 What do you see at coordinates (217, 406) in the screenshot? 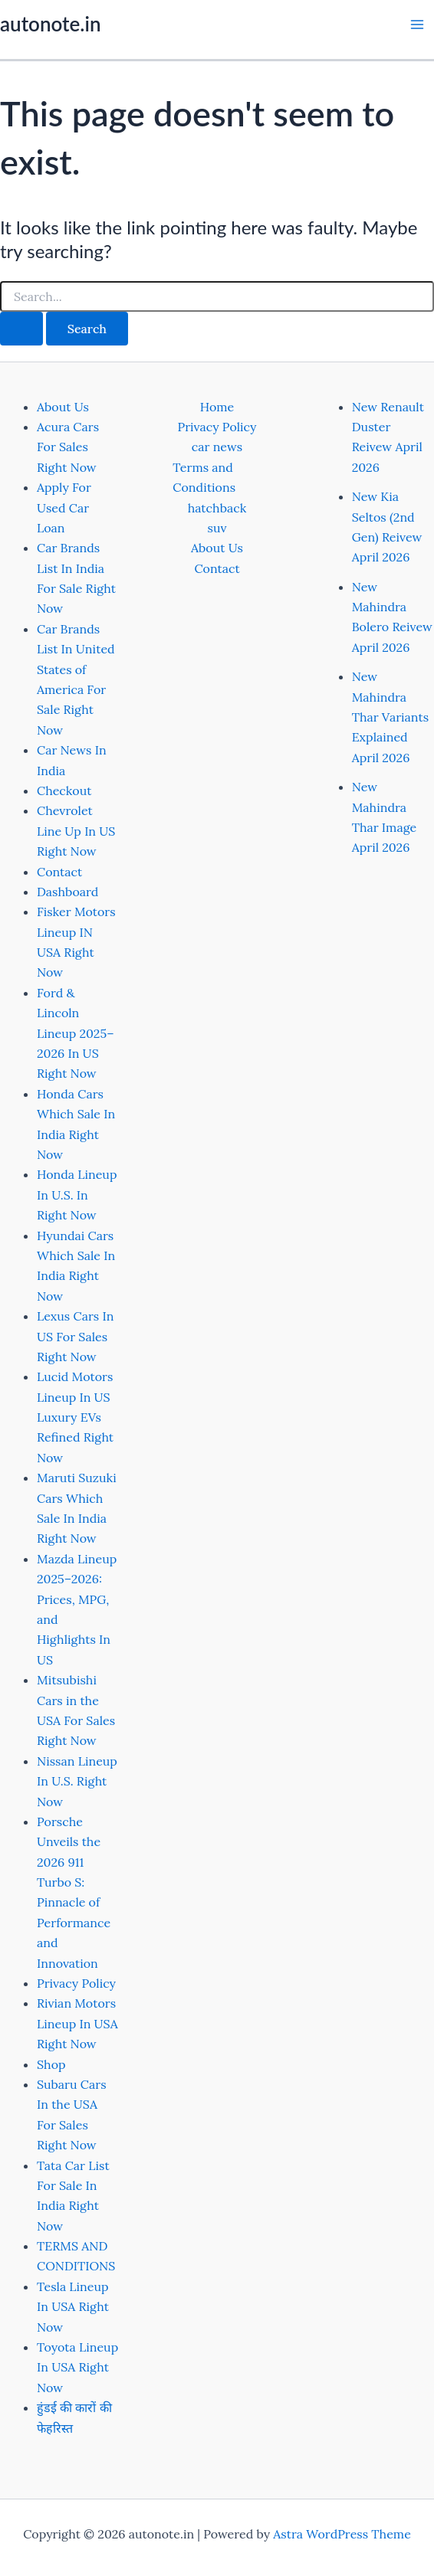
I see `Home` at bounding box center [217, 406].